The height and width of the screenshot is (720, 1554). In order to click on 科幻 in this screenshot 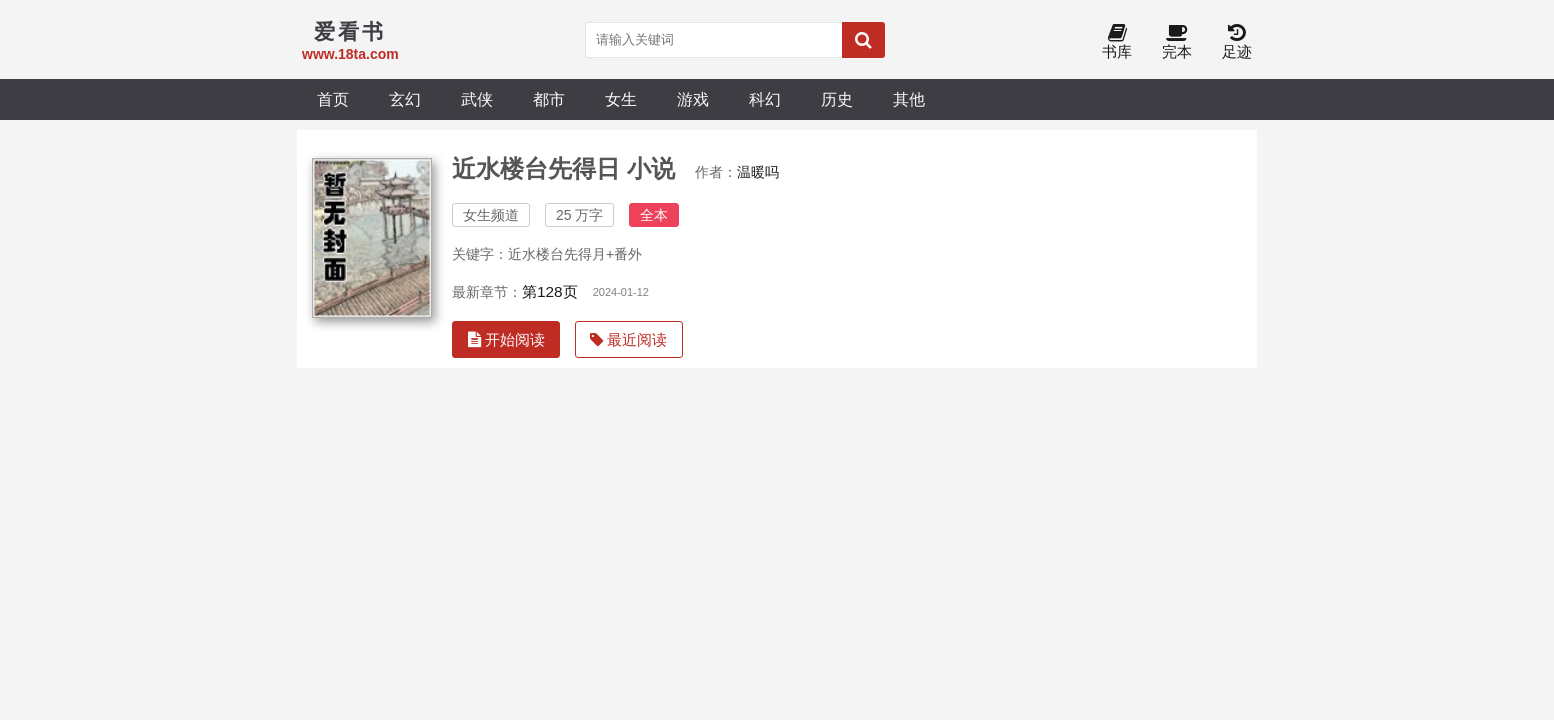, I will do `click(765, 99)`.